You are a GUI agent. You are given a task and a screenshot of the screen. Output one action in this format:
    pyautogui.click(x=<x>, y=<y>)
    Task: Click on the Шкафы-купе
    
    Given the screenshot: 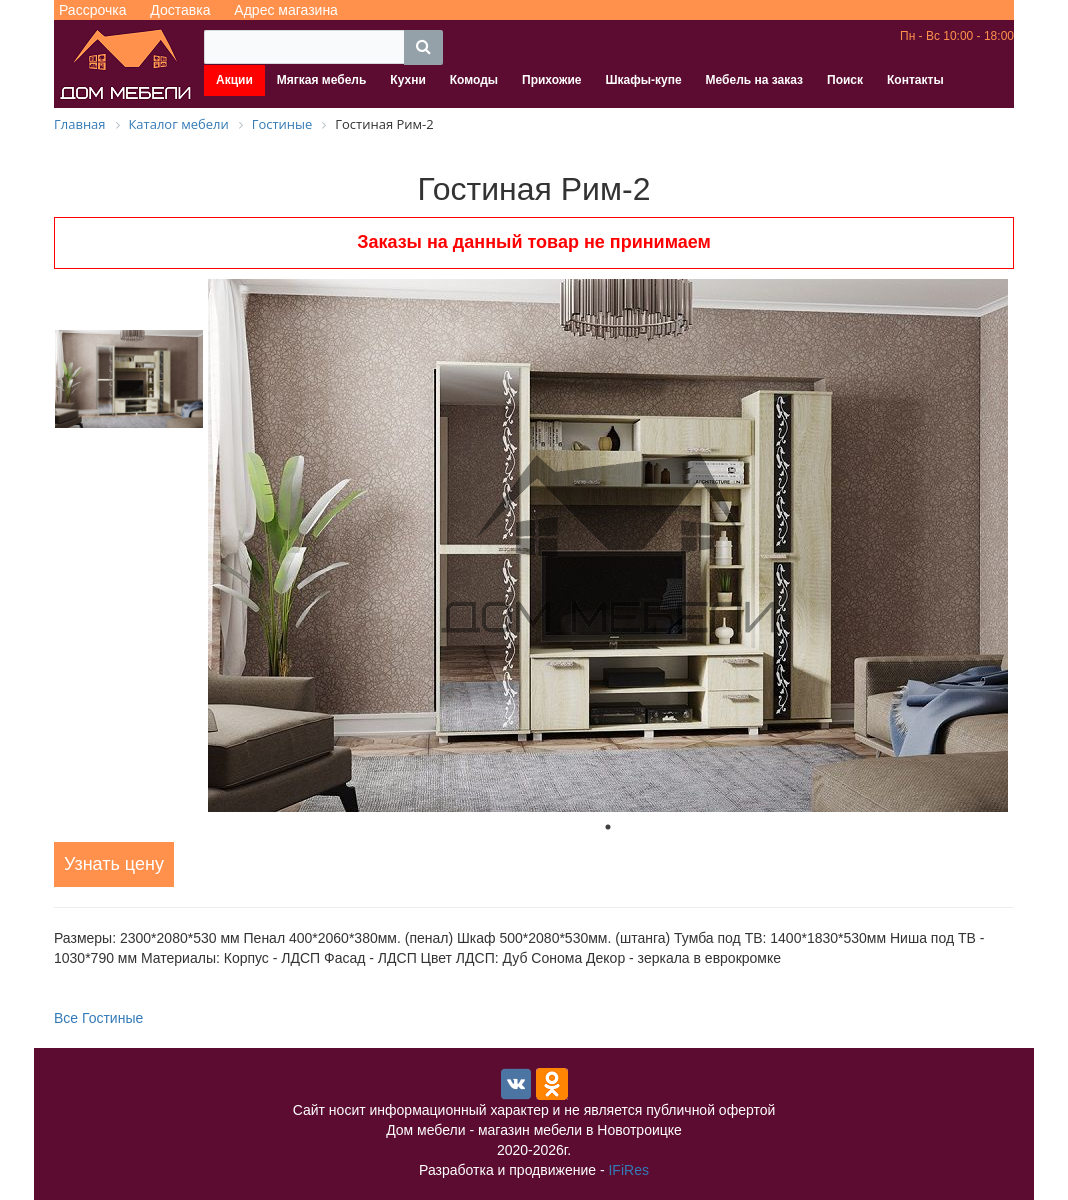 What is the action you would take?
    pyautogui.click(x=643, y=80)
    